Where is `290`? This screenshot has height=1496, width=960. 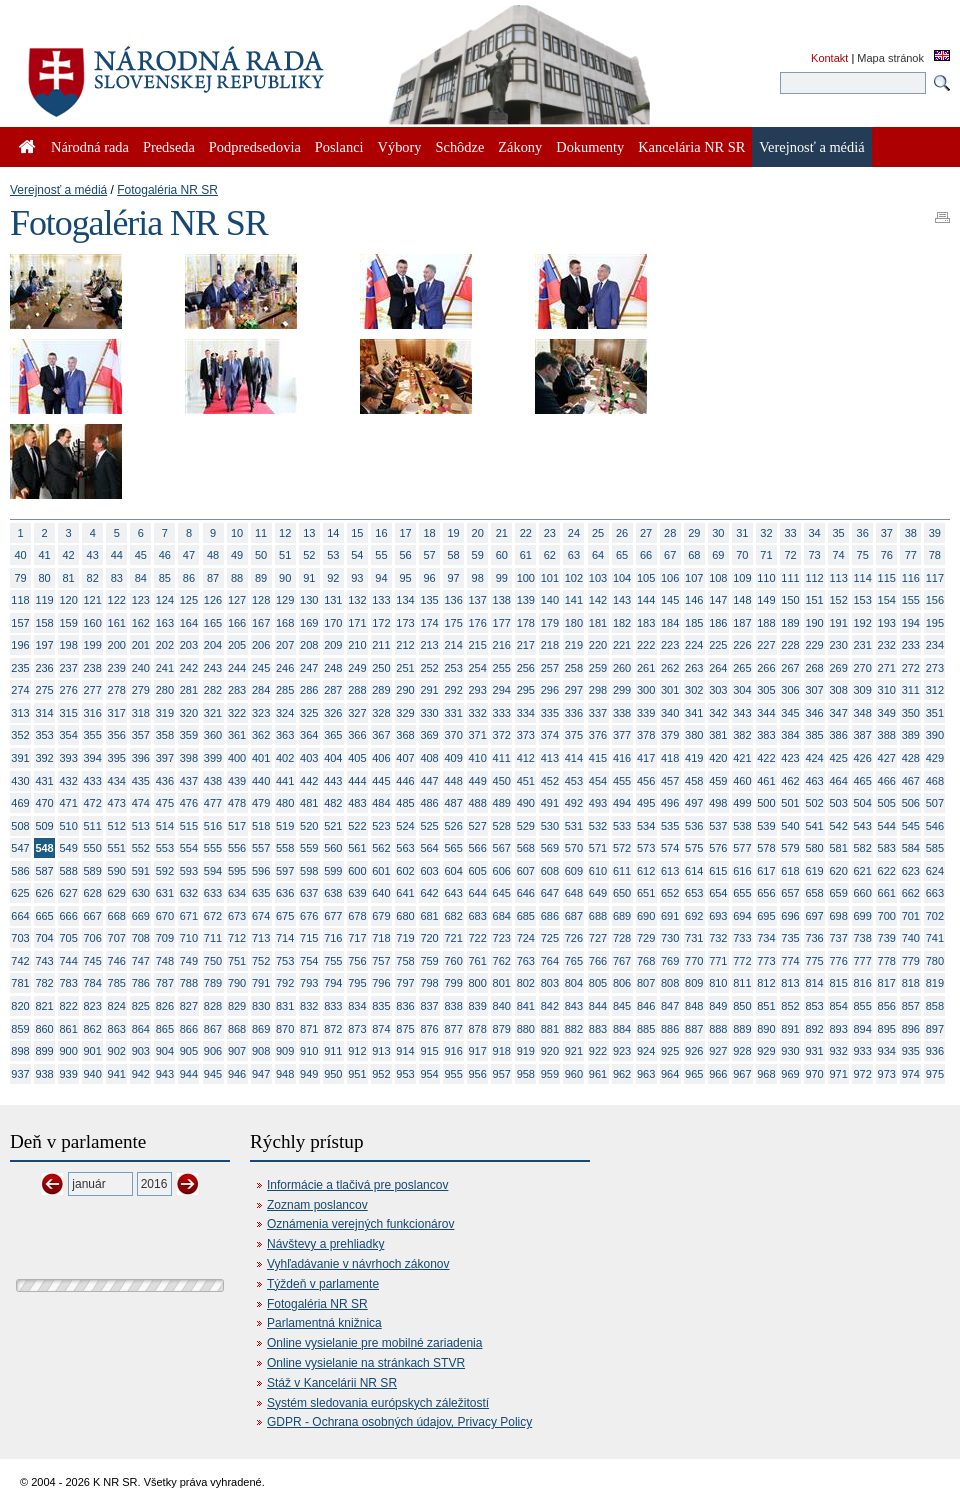 290 is located at coordinates (405, 690).